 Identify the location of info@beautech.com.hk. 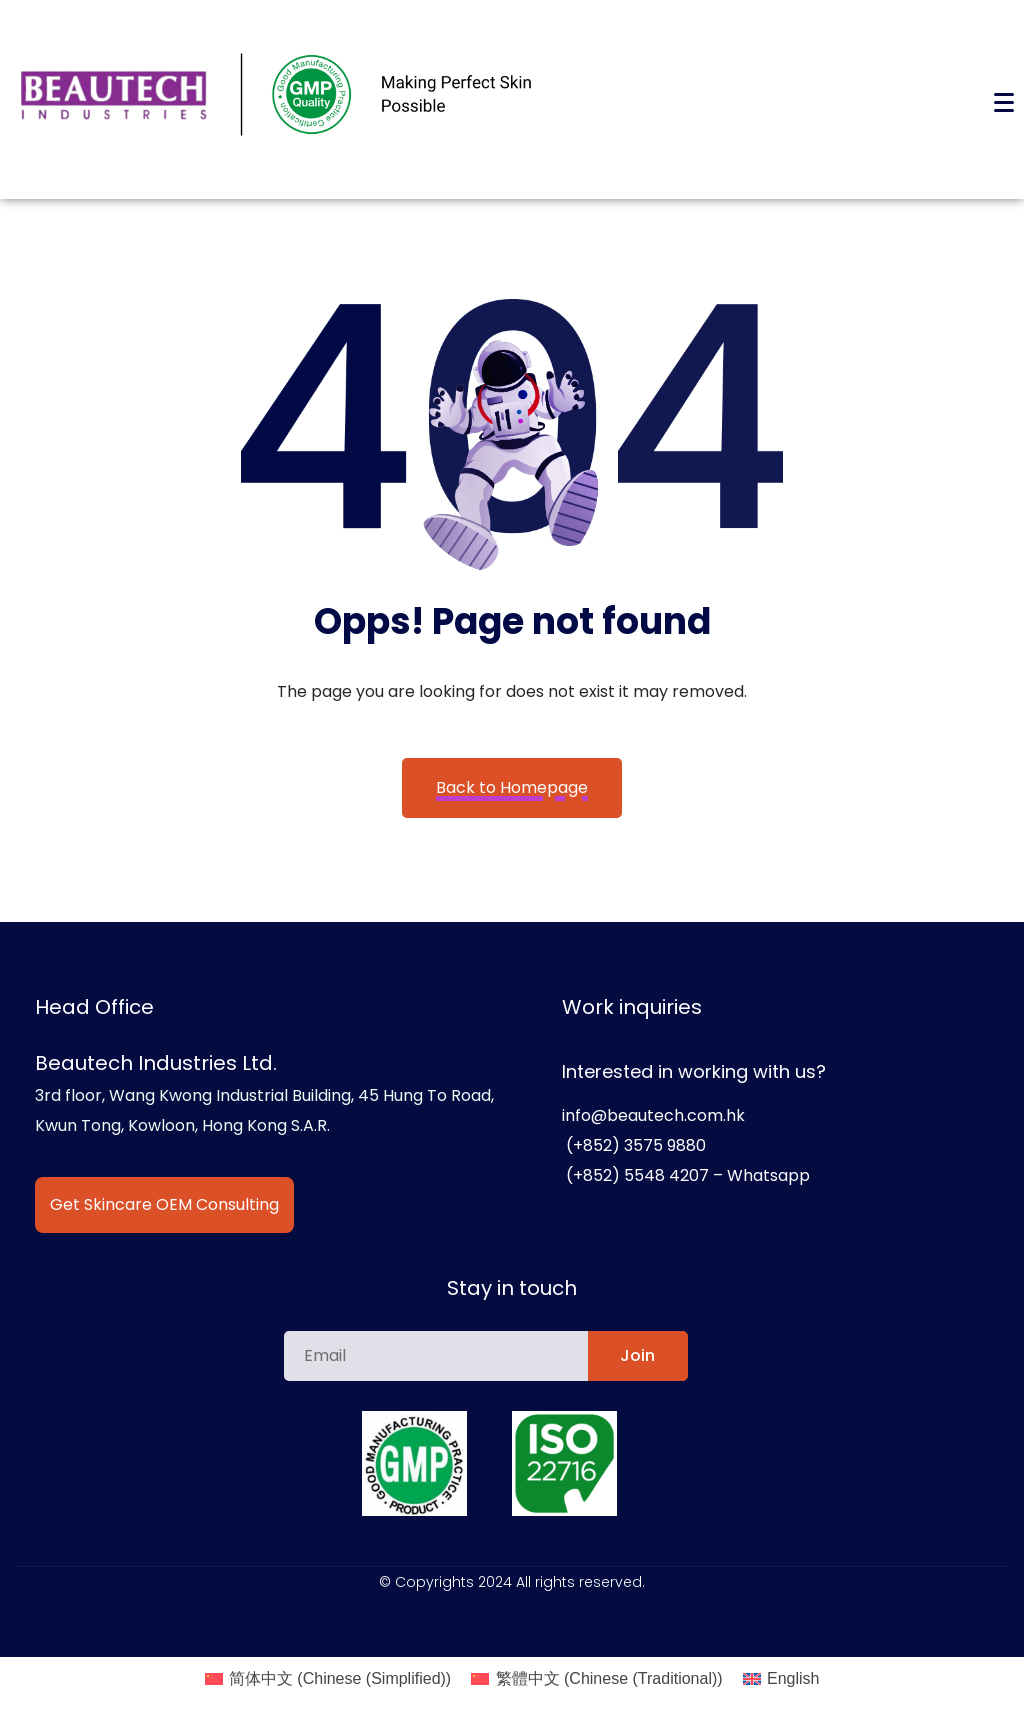
(653, 1115).